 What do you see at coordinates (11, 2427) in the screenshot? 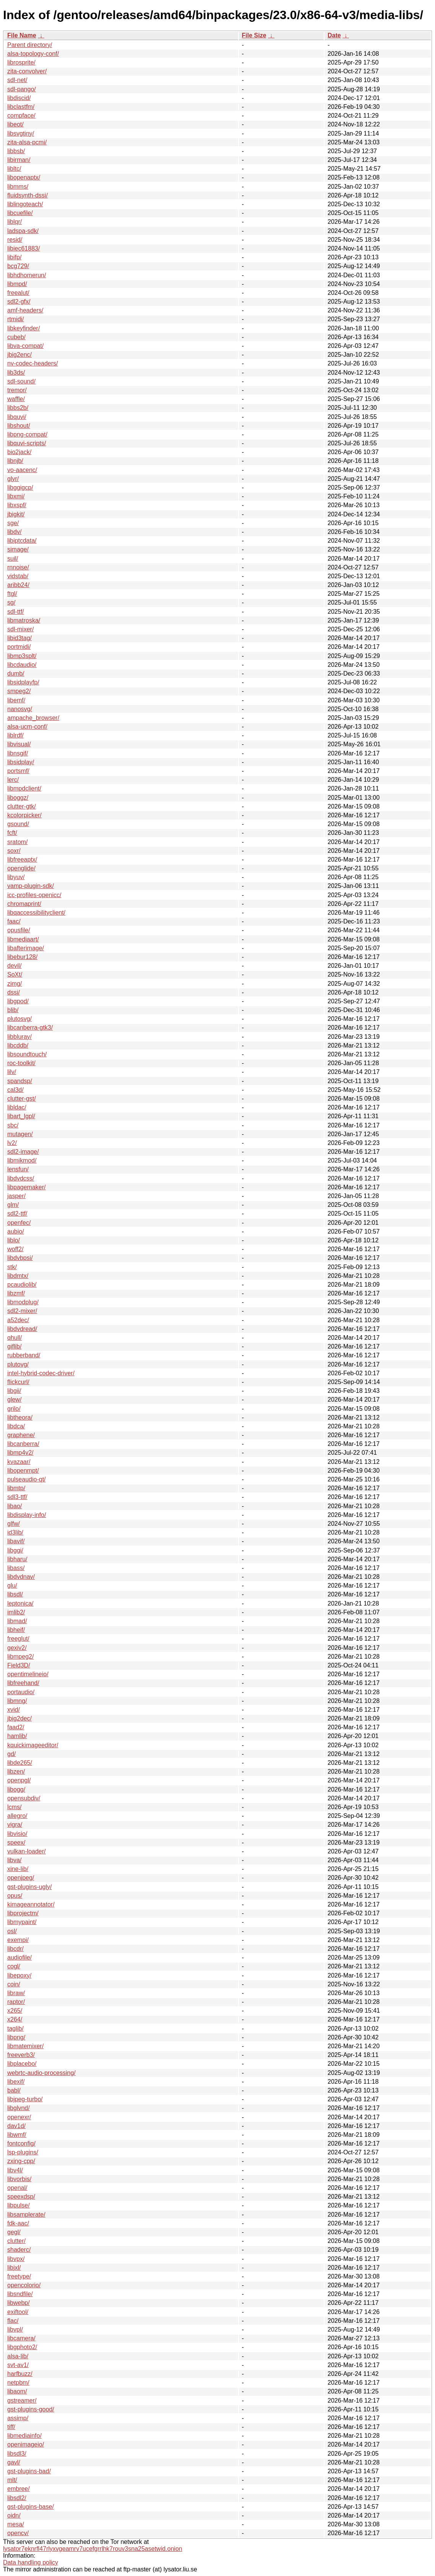
I see `tiff/` at bounding box center [11, 2427].